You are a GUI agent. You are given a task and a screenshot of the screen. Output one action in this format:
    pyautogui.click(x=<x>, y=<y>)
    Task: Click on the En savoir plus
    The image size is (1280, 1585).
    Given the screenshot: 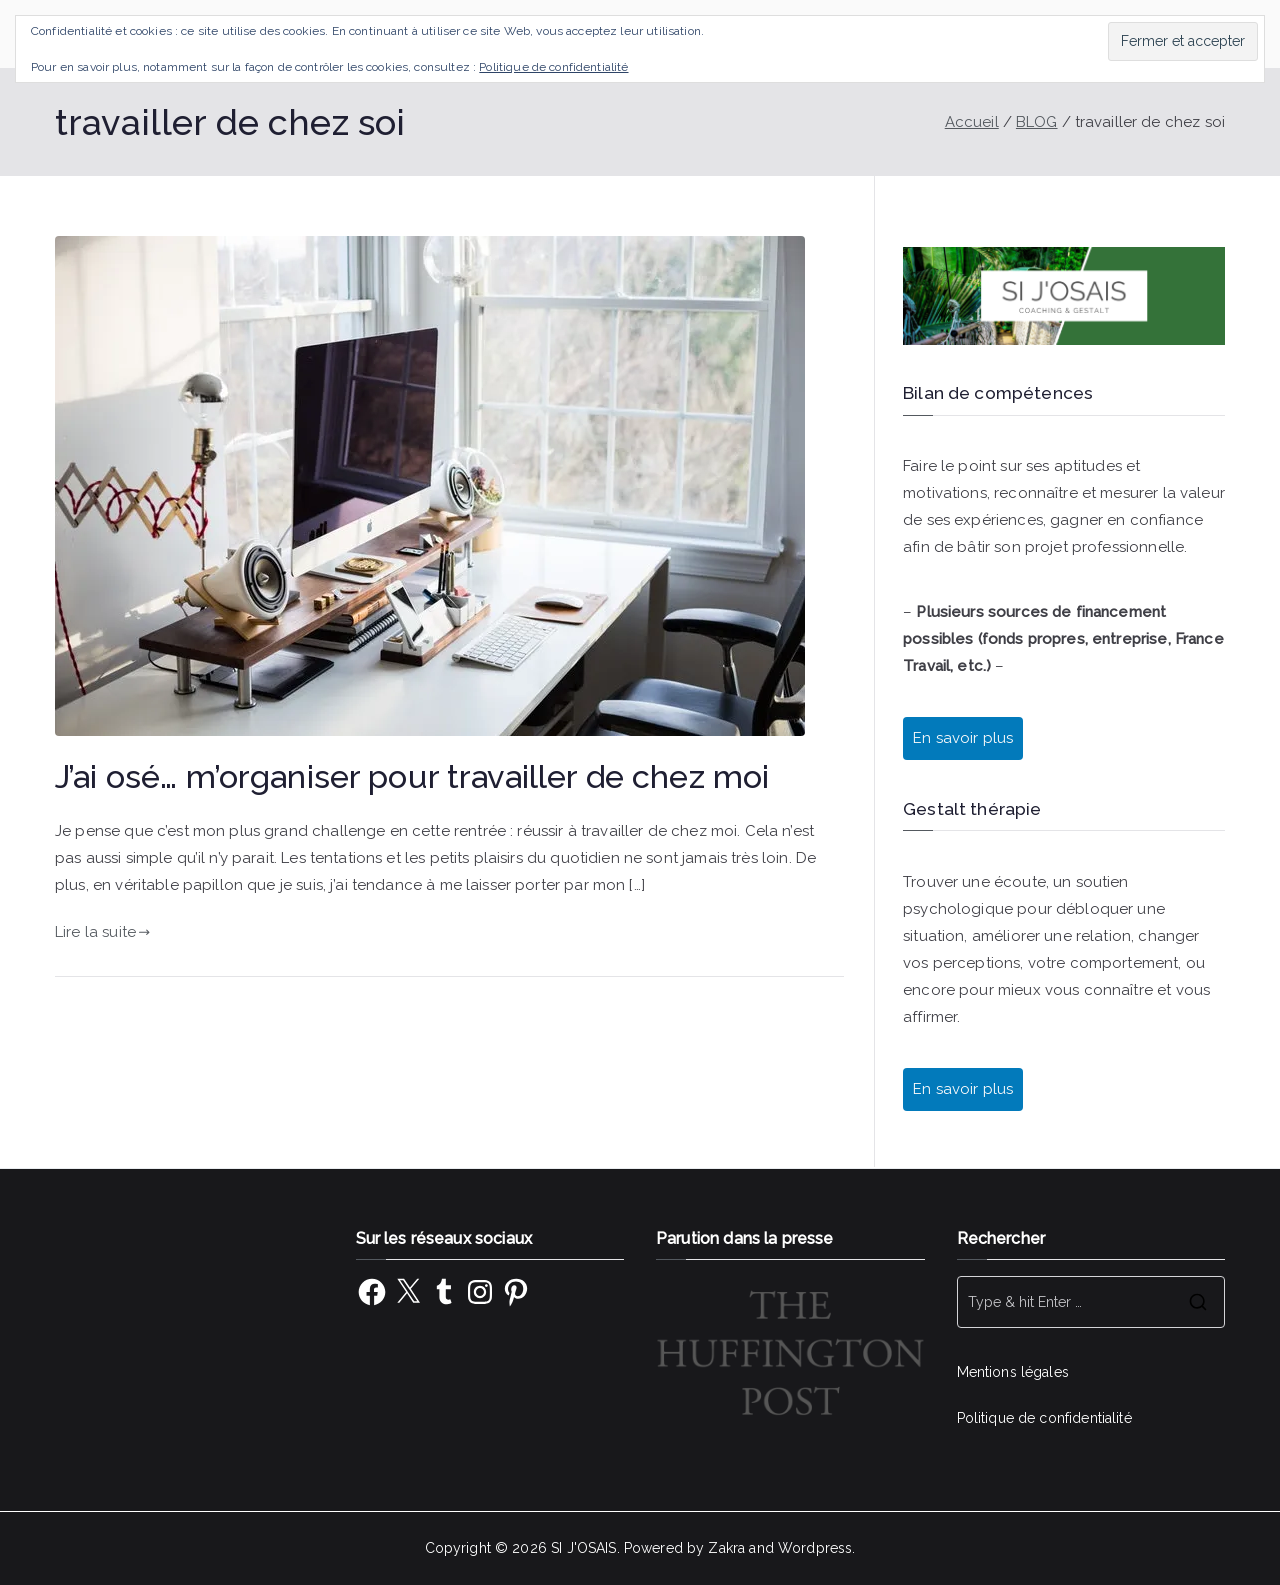 What is the action you would take?
    pyautogui.click(x=963, y=738)
    